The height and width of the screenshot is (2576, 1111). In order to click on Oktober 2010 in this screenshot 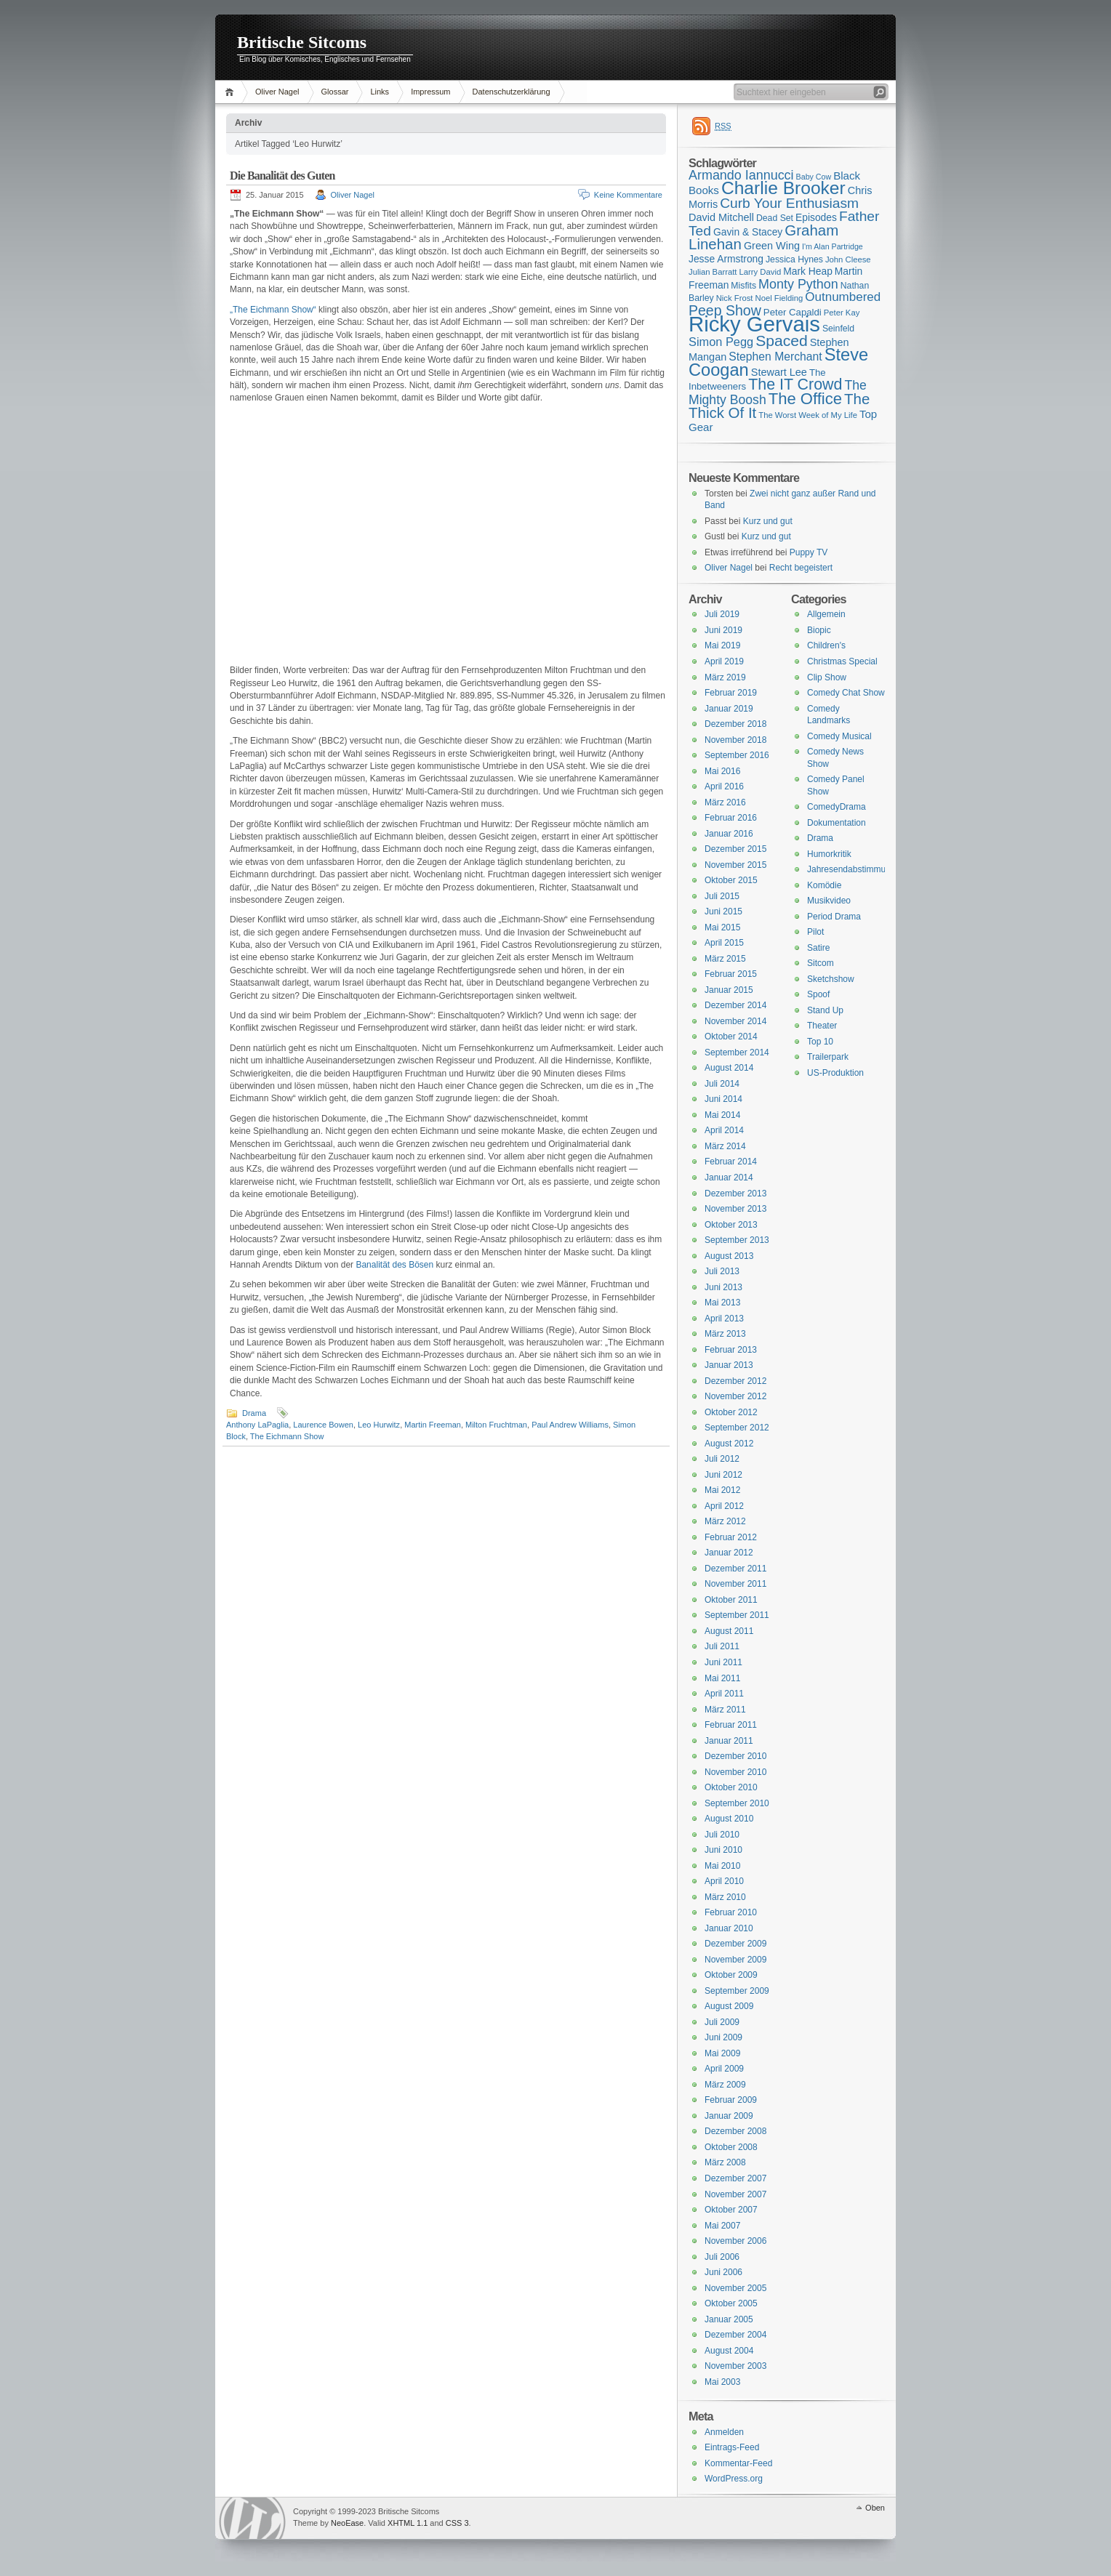, I will do `click(731, 1787)`.